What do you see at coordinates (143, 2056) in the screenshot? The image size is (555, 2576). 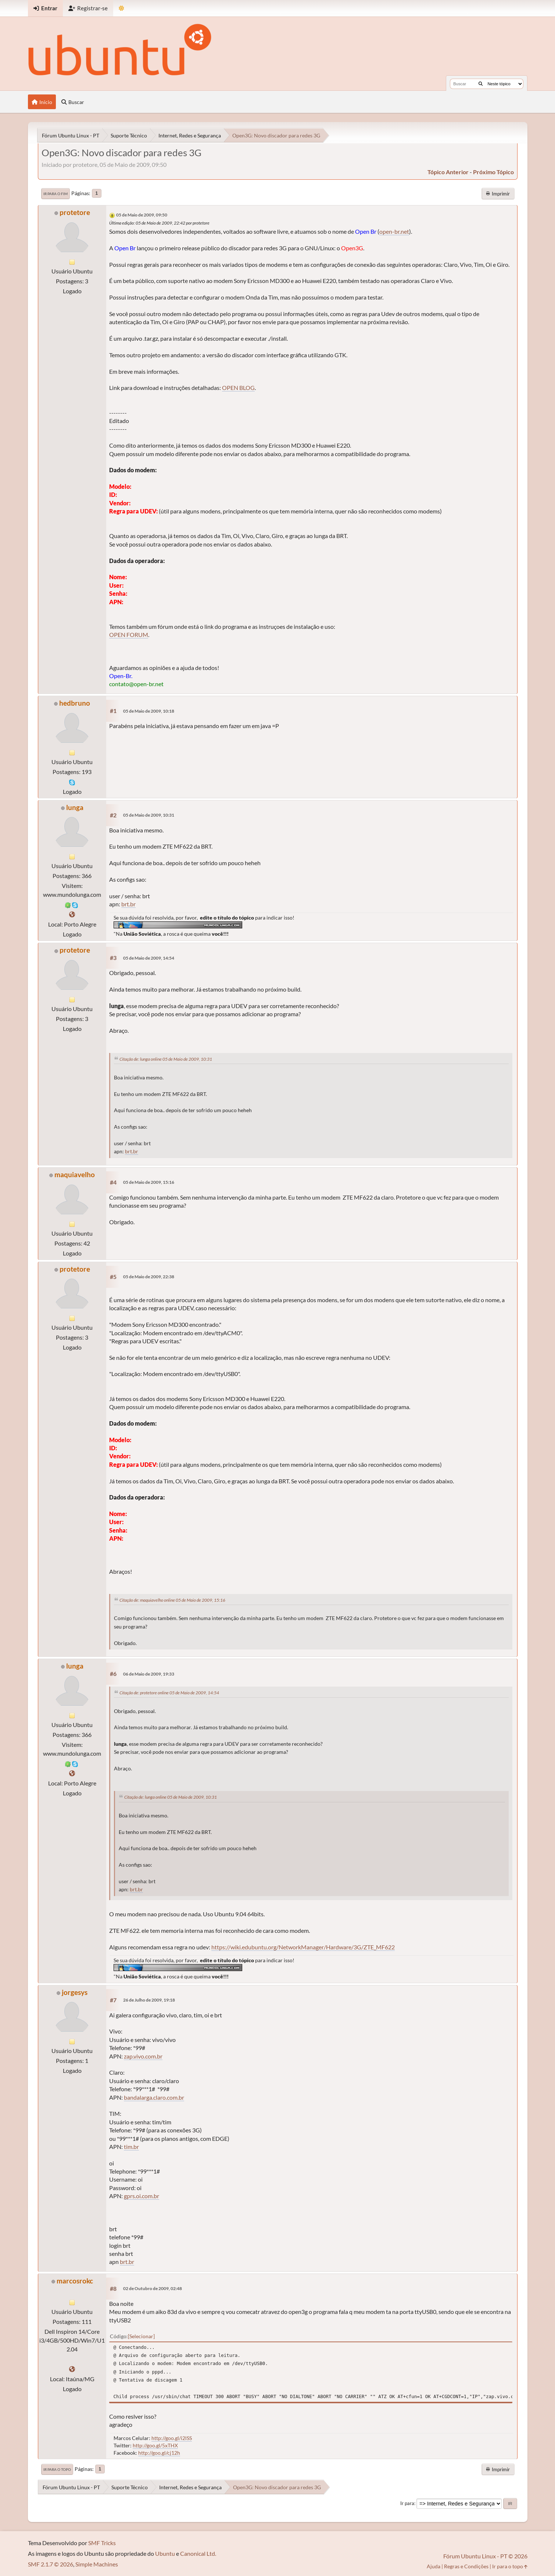 I see `zap.vivo.com.br` at bounding box center [143, 2056].